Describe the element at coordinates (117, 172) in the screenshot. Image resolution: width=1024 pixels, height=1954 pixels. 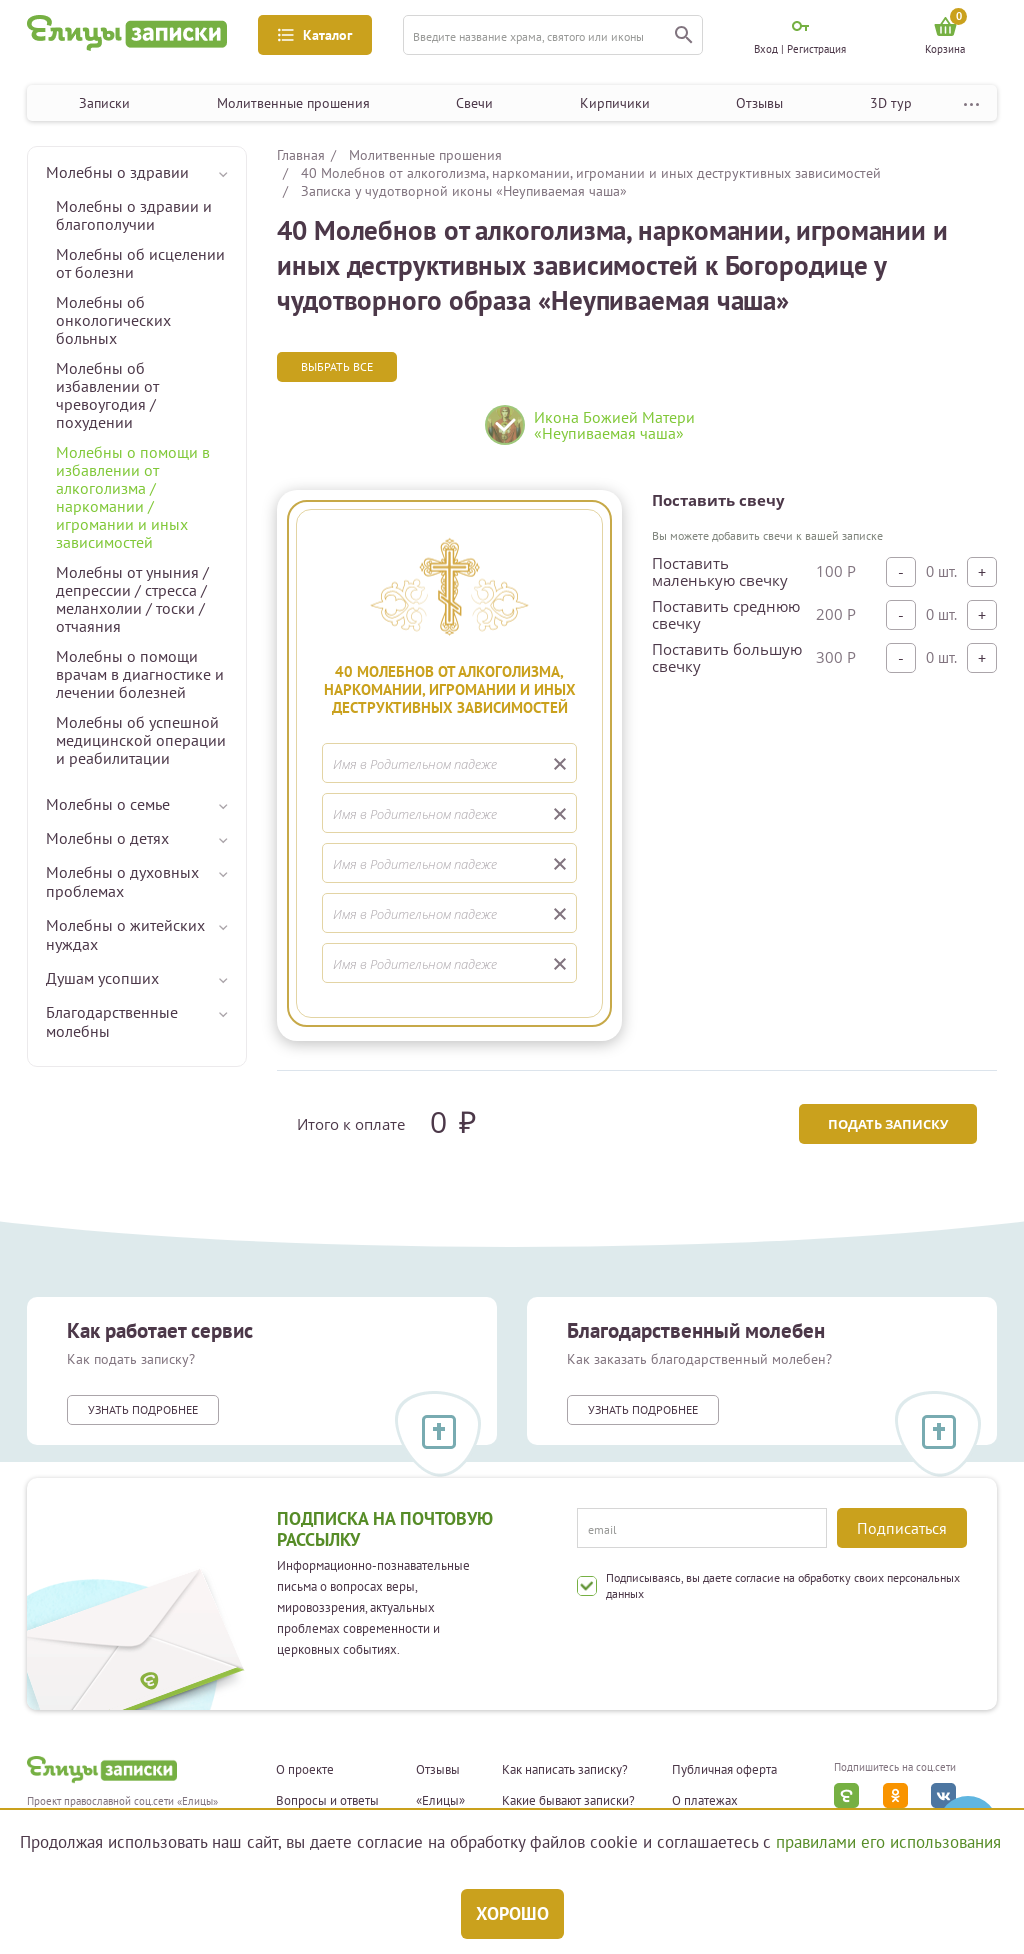
I see `Молебны о здравии` at that location.